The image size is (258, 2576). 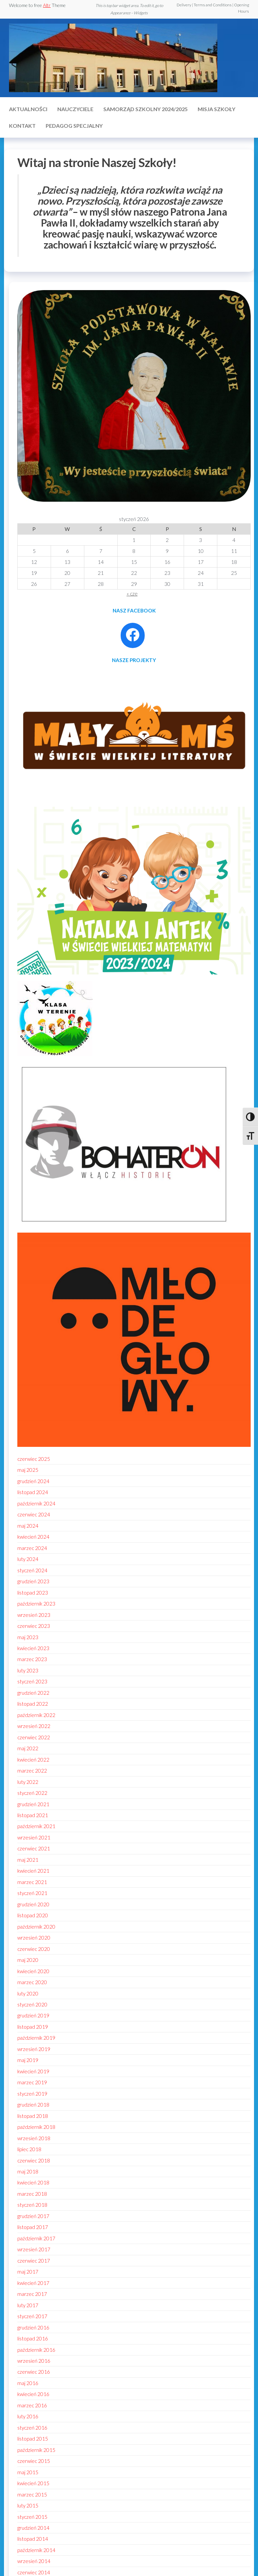 What do you see at coordinates (27, 1470) in the screenshot?
I see `maj 2025` at bounding box center [27, 1470].